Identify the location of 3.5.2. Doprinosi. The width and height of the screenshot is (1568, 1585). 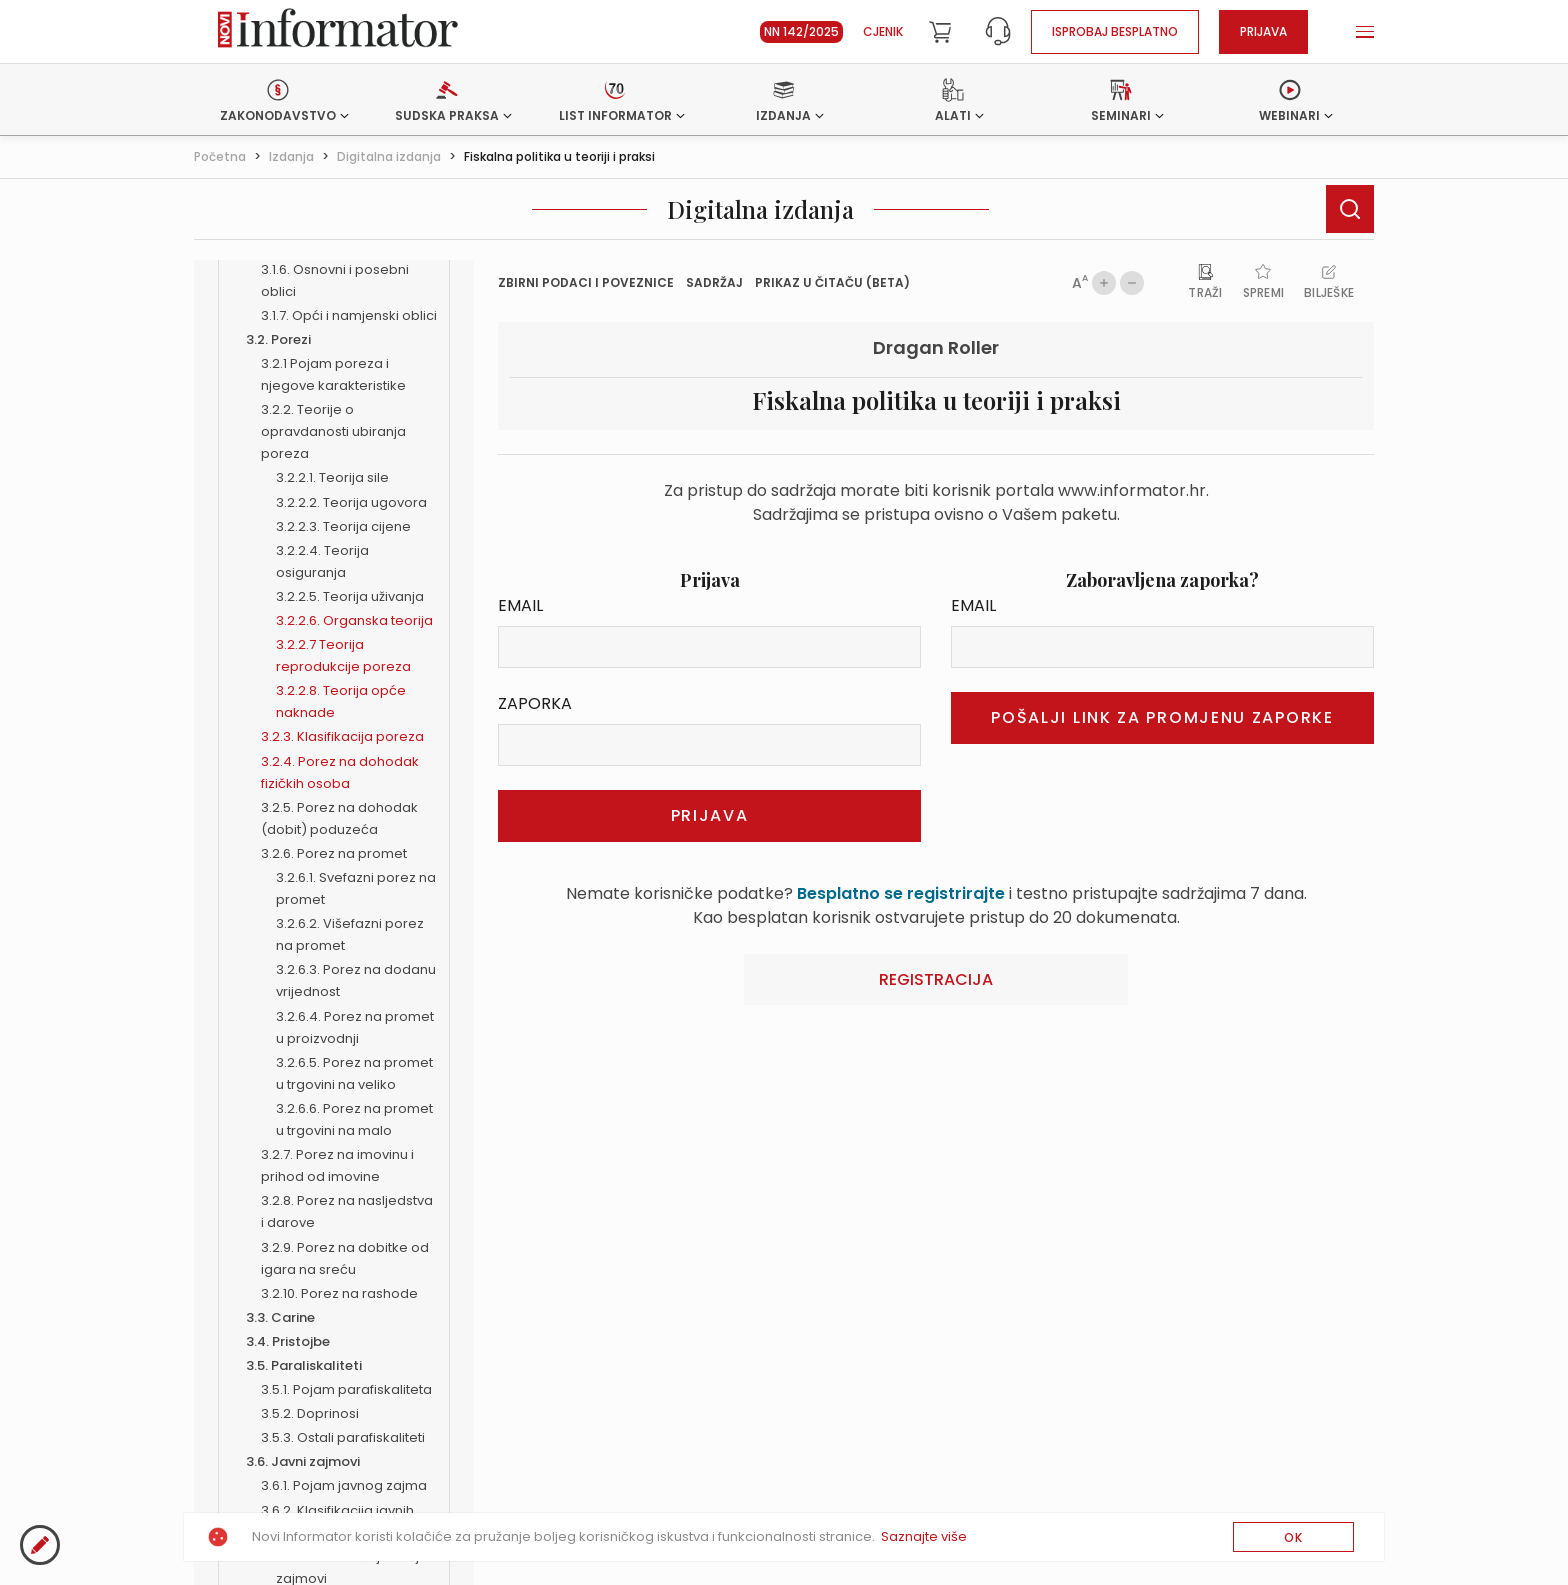
(310, 1413).